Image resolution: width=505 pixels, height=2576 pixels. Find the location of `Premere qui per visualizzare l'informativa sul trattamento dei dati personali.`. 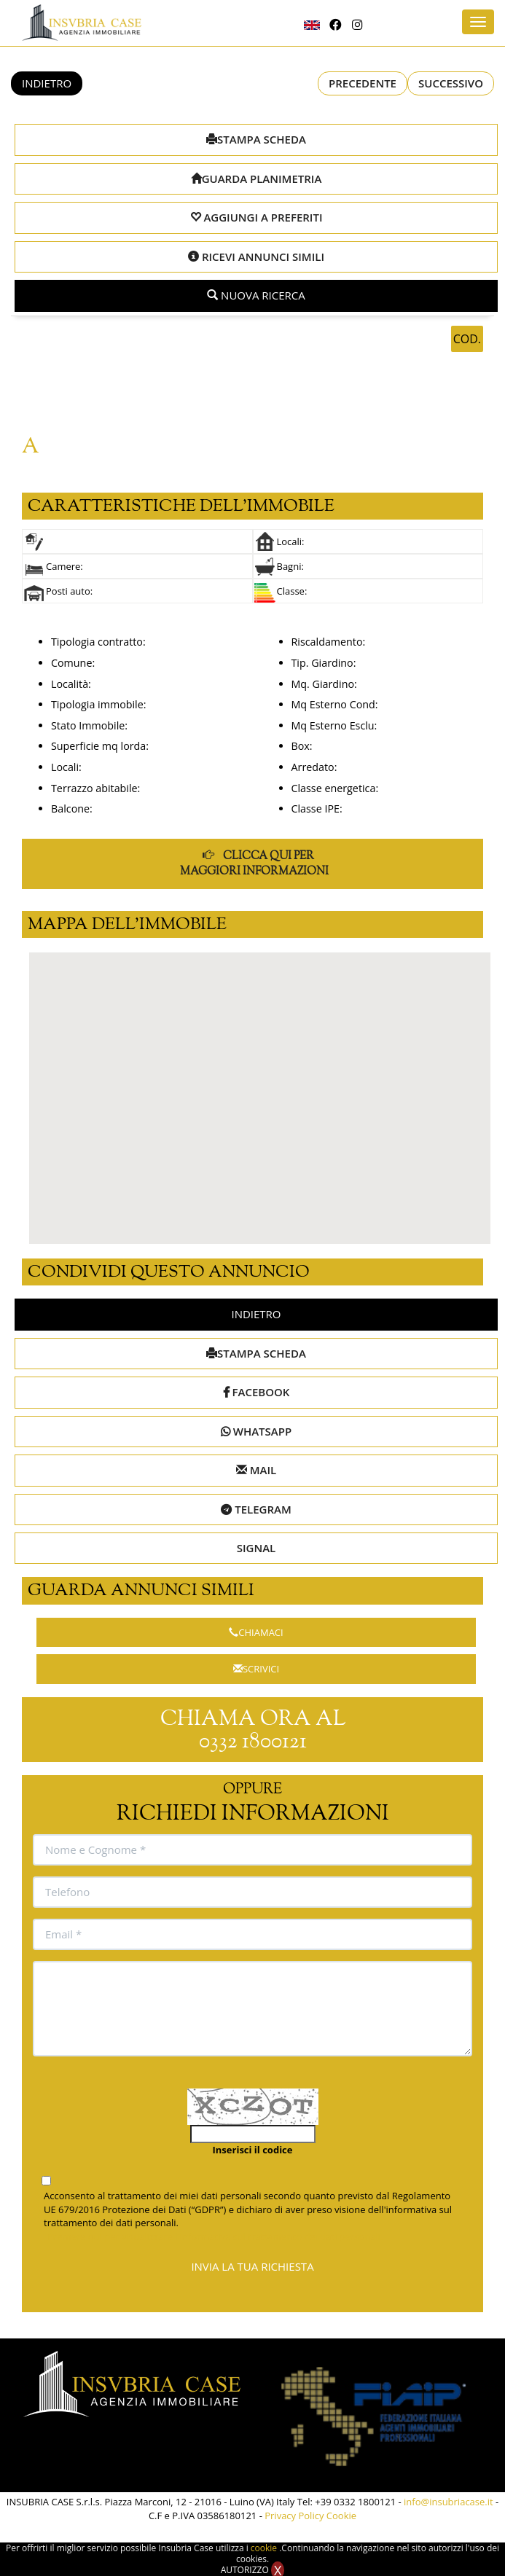

Premere qui per visualizzare l'informativa sul trattamento dei dati personali. is located at coordinates (215, 2236).